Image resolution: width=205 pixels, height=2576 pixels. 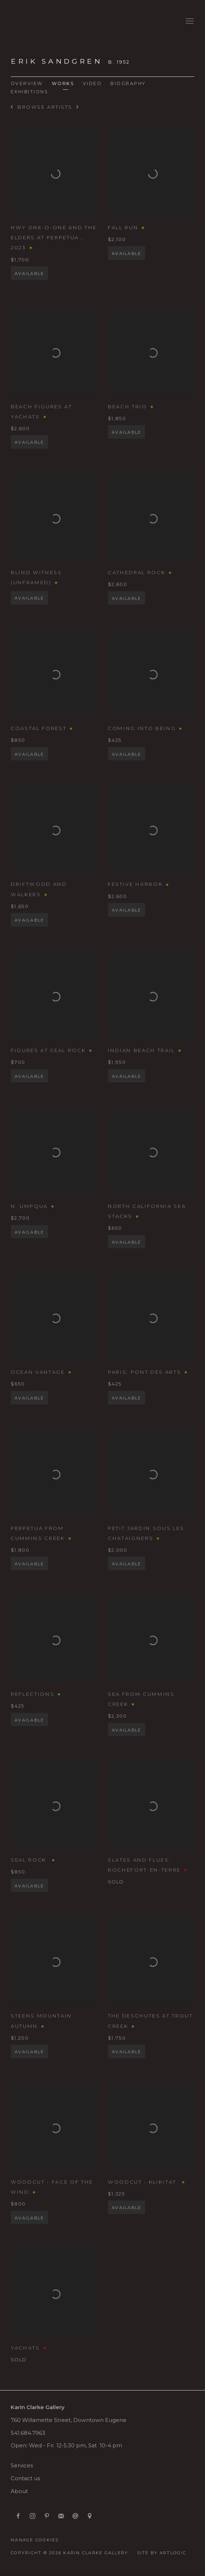 I want to click on Facebook [Facebook, opens in a new tab. (Link goes to a different website and opens in a new window).], so click(x=18, y=2516).